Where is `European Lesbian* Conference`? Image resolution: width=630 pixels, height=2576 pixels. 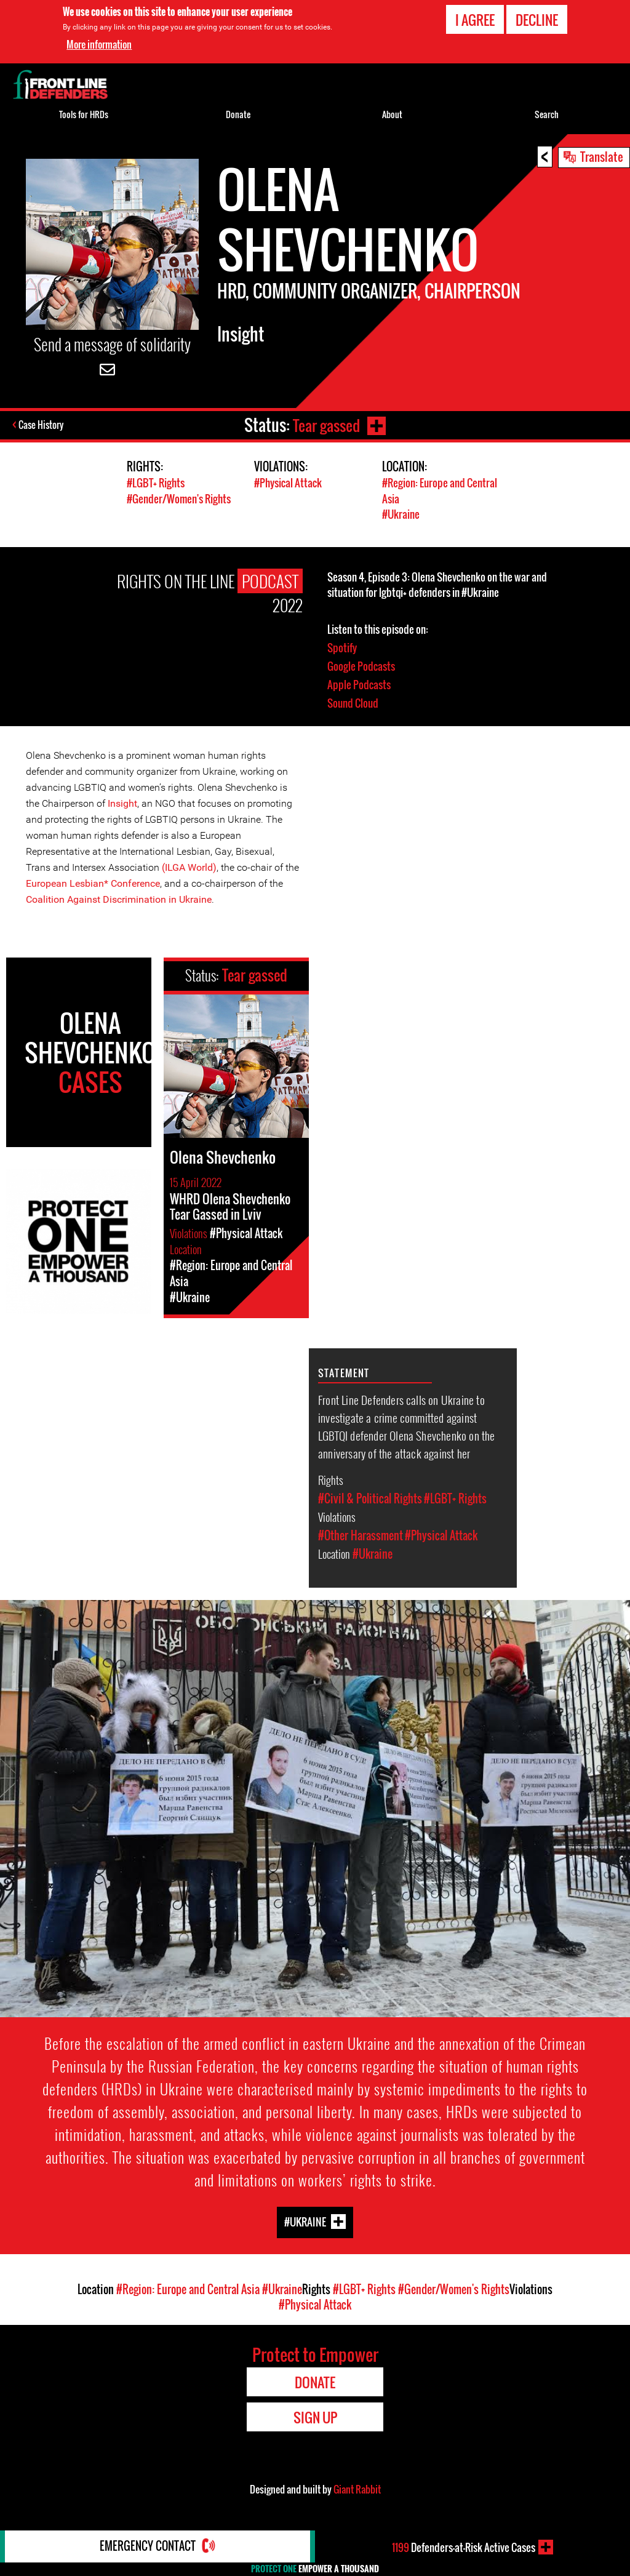
European Lesbian* Conference is located at coordinates (93, 882).